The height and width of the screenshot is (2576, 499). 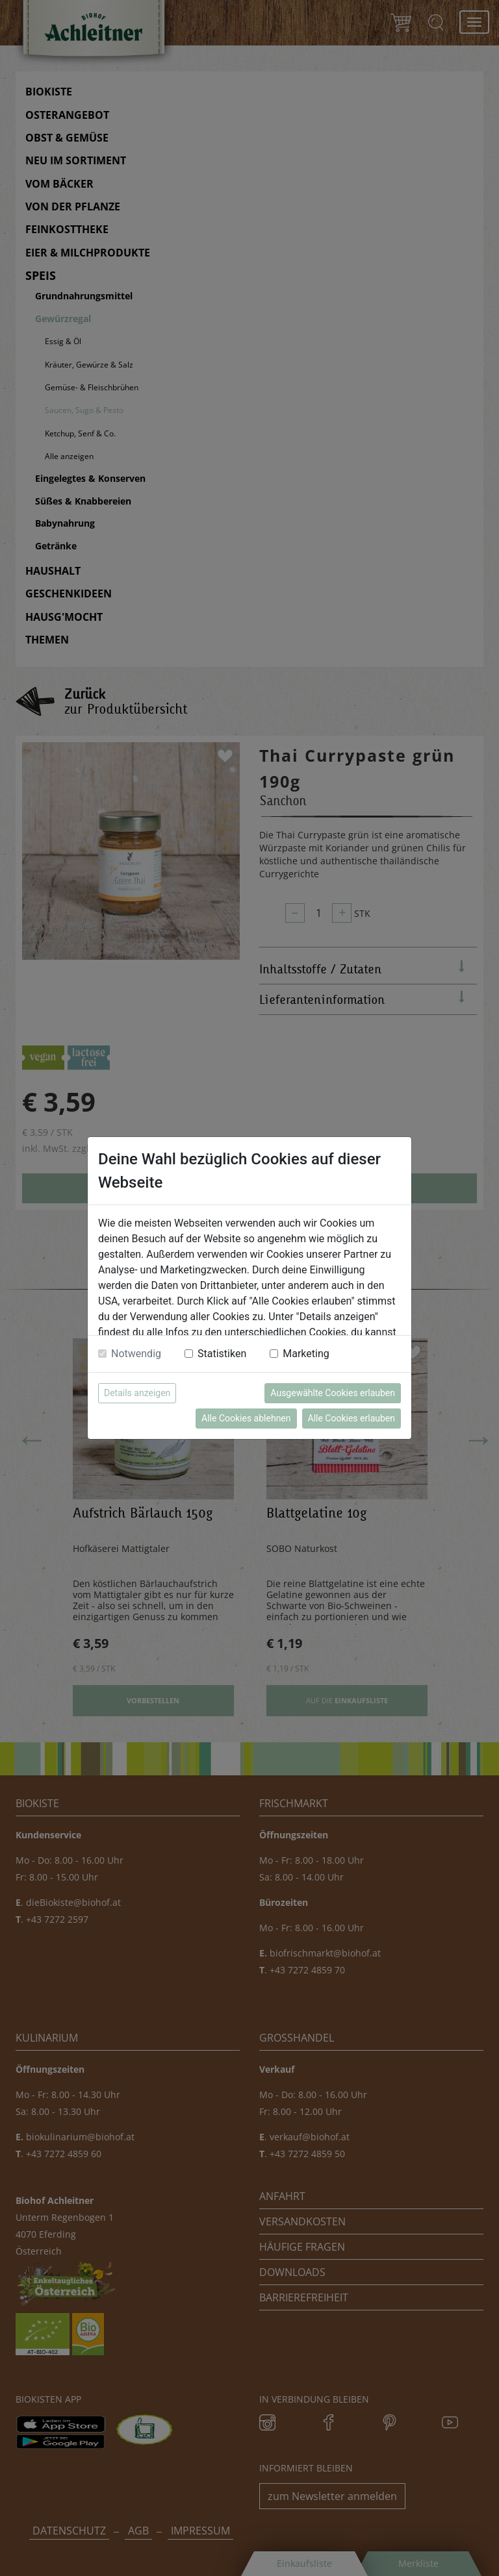 I want to click on Marketing, so click(x=306, y=1353).